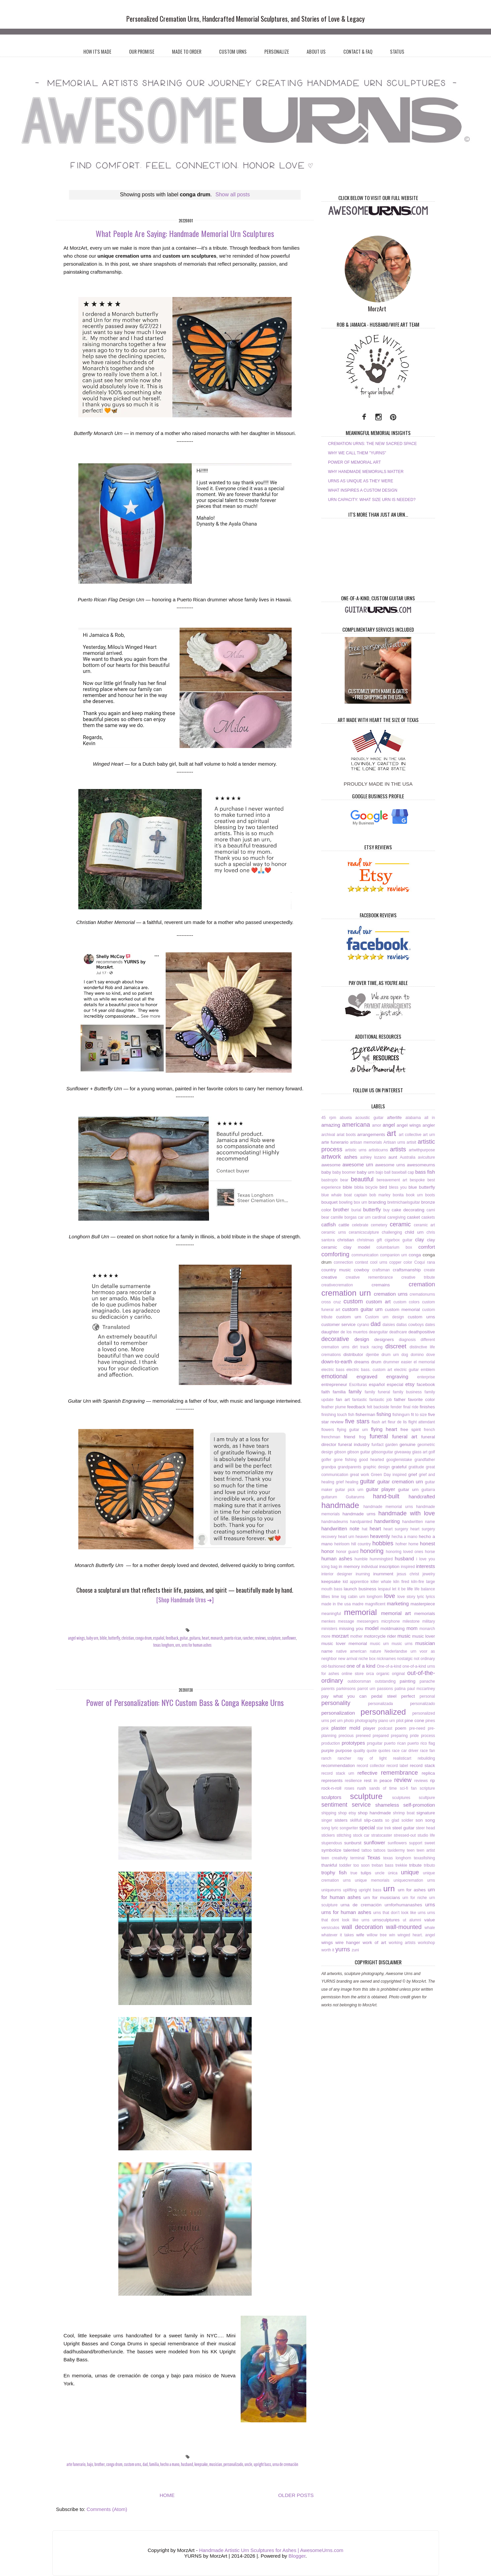 The height and width of the screenshot is (2576, 491). Describe the element at coordinates (426, 1850) in the screenshot. I see `teen artist` at that location.